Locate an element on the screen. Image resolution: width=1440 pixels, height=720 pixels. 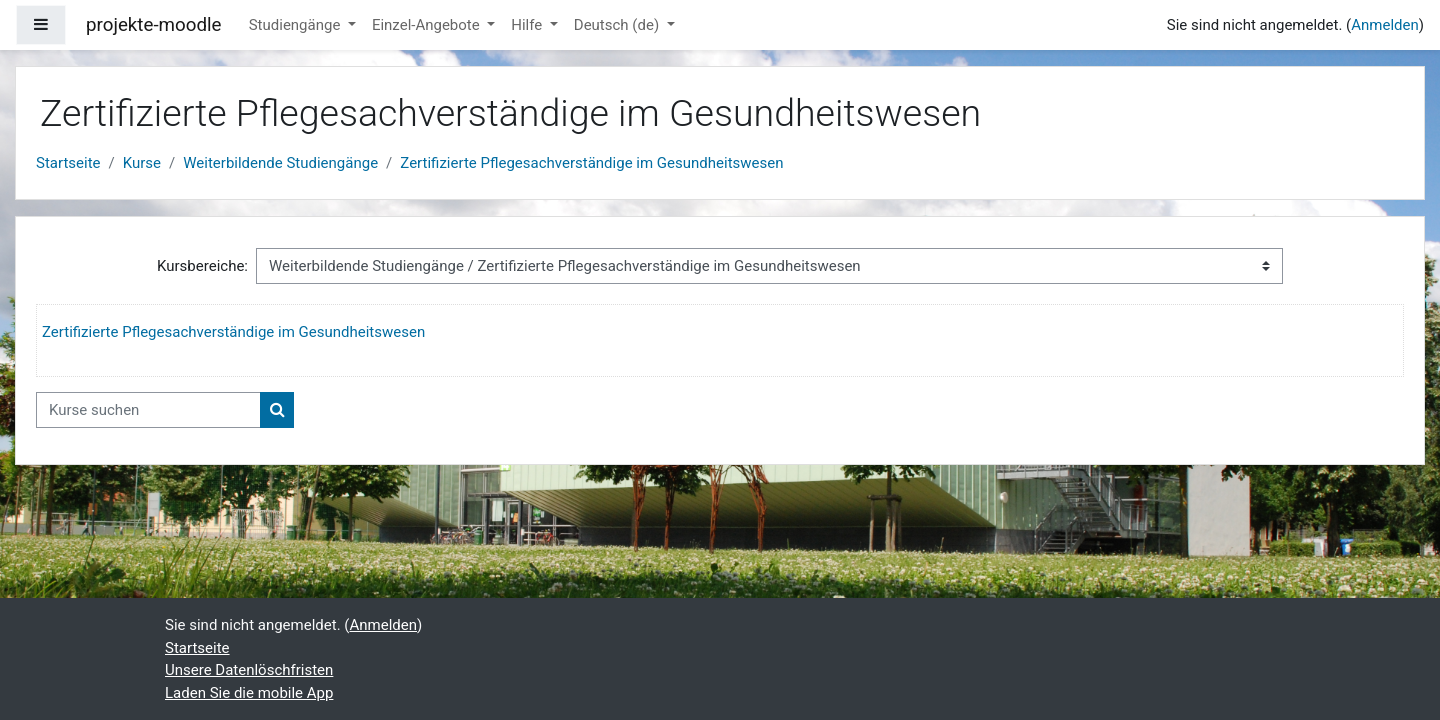
Kurse is located at coordinates (142, 163).